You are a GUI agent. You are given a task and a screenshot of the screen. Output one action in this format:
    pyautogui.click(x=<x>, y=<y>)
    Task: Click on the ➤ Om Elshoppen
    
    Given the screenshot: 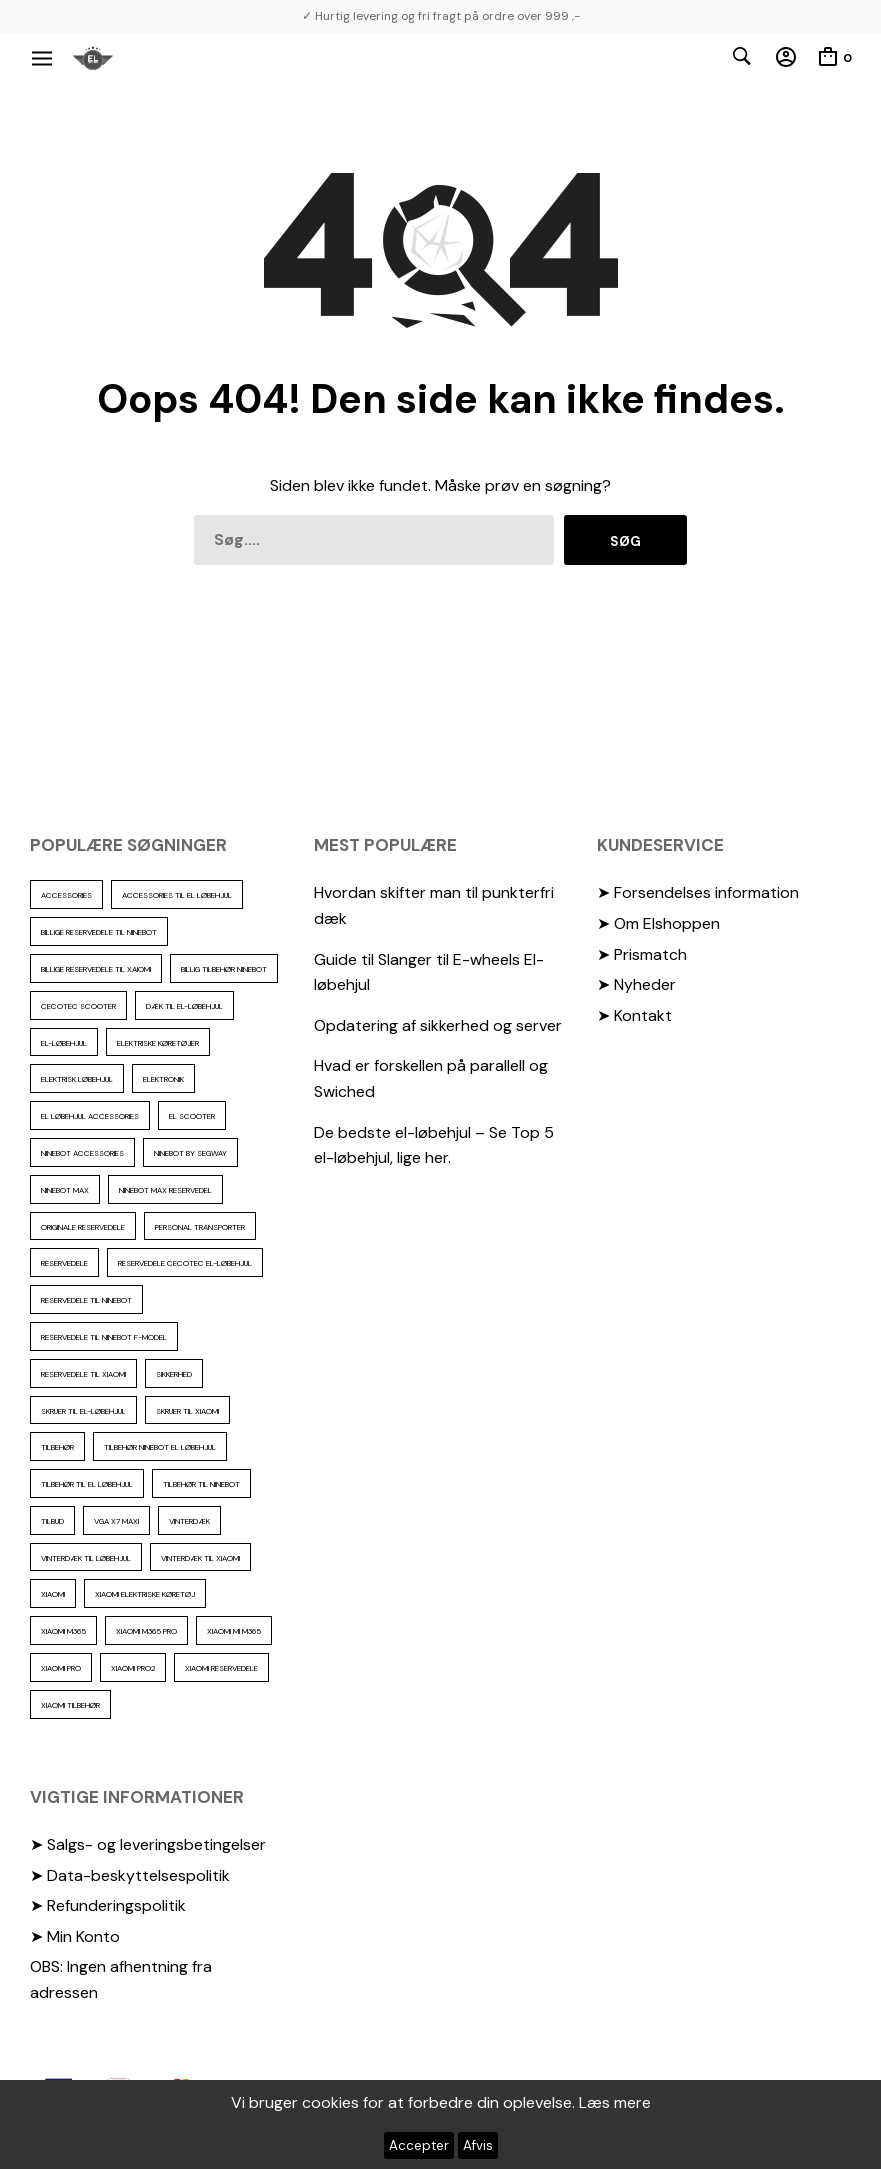 What is the action you would take?
    pyautogui.click(x=658, y=923)
    